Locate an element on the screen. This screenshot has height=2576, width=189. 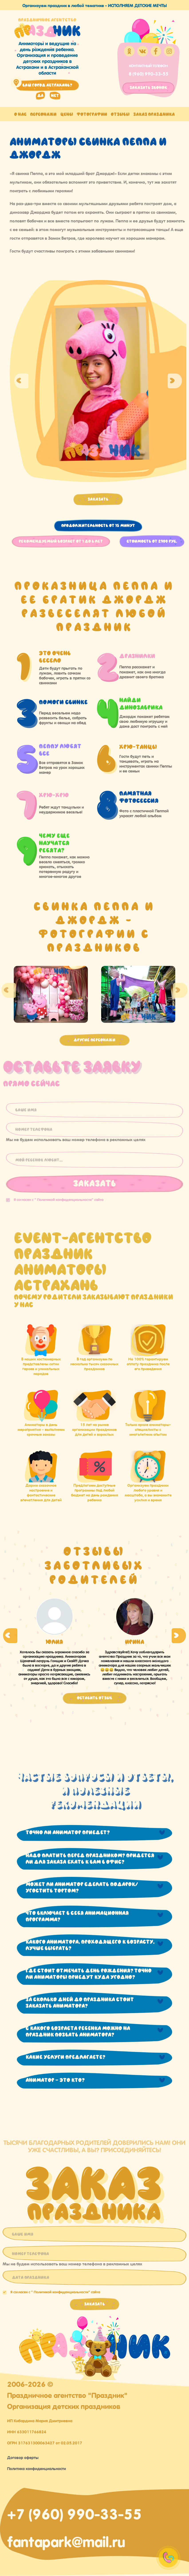
Политикой конфиденциальности is located at coordinates (64, 1199).